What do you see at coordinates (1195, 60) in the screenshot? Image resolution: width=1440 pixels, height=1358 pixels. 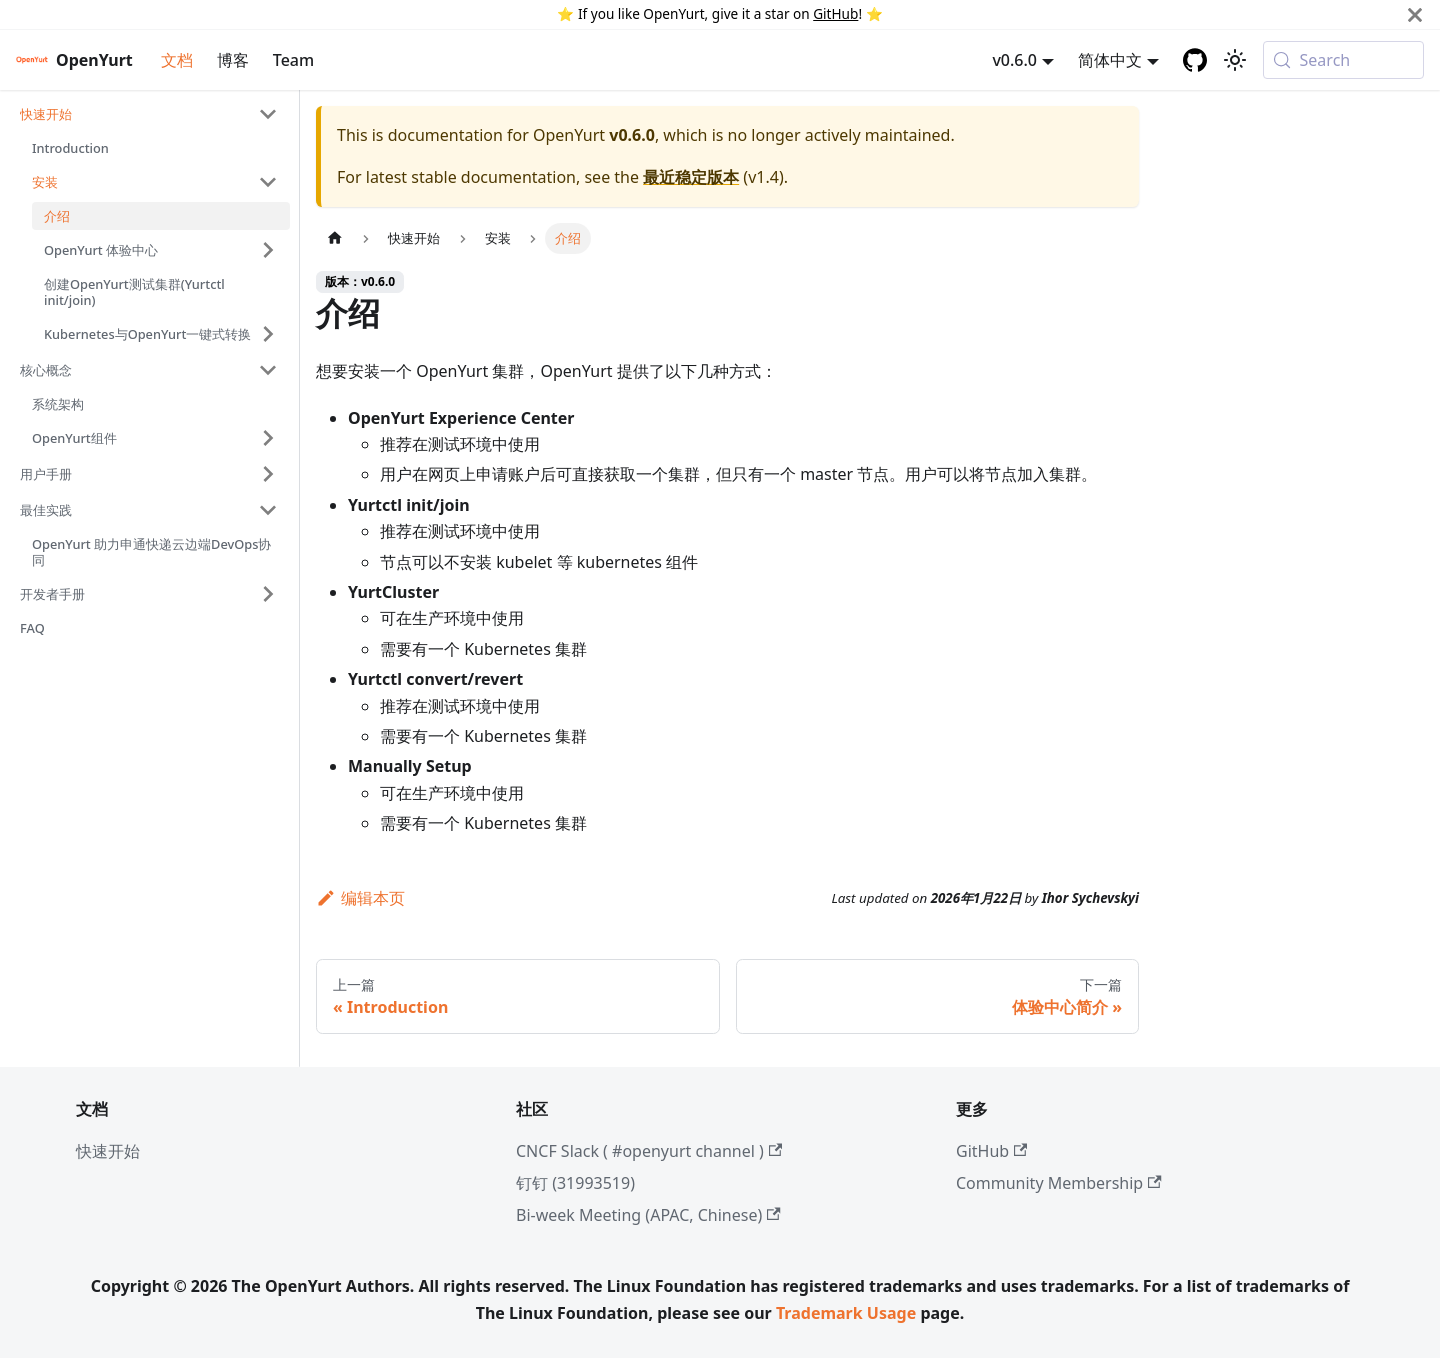 I see `[GitHub repository]` at bounding box center [1195, 60].